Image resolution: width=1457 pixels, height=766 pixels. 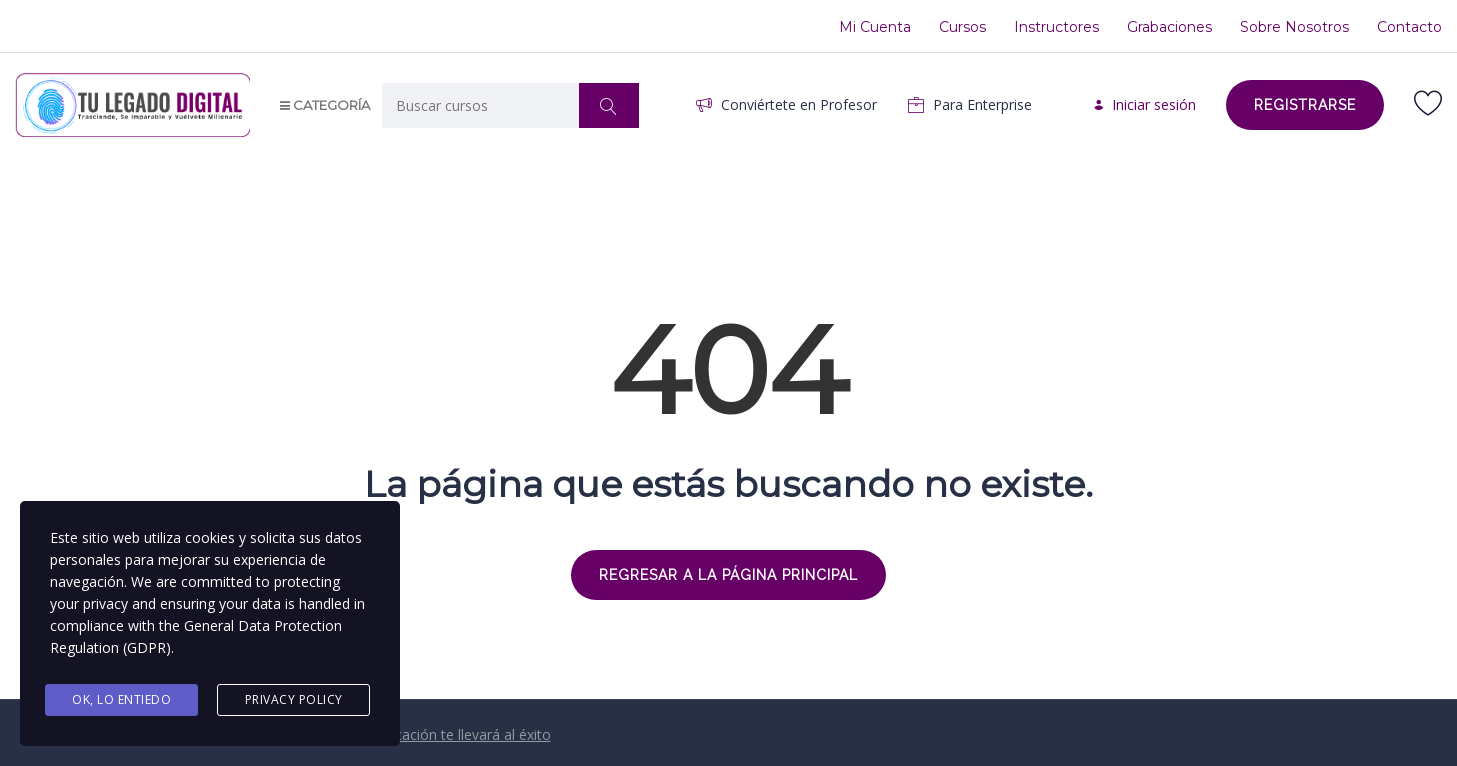 What do you see at coordinates (1056, 27) in the screenshot?
I see `Instructores` at bounding box center [1056, 27].